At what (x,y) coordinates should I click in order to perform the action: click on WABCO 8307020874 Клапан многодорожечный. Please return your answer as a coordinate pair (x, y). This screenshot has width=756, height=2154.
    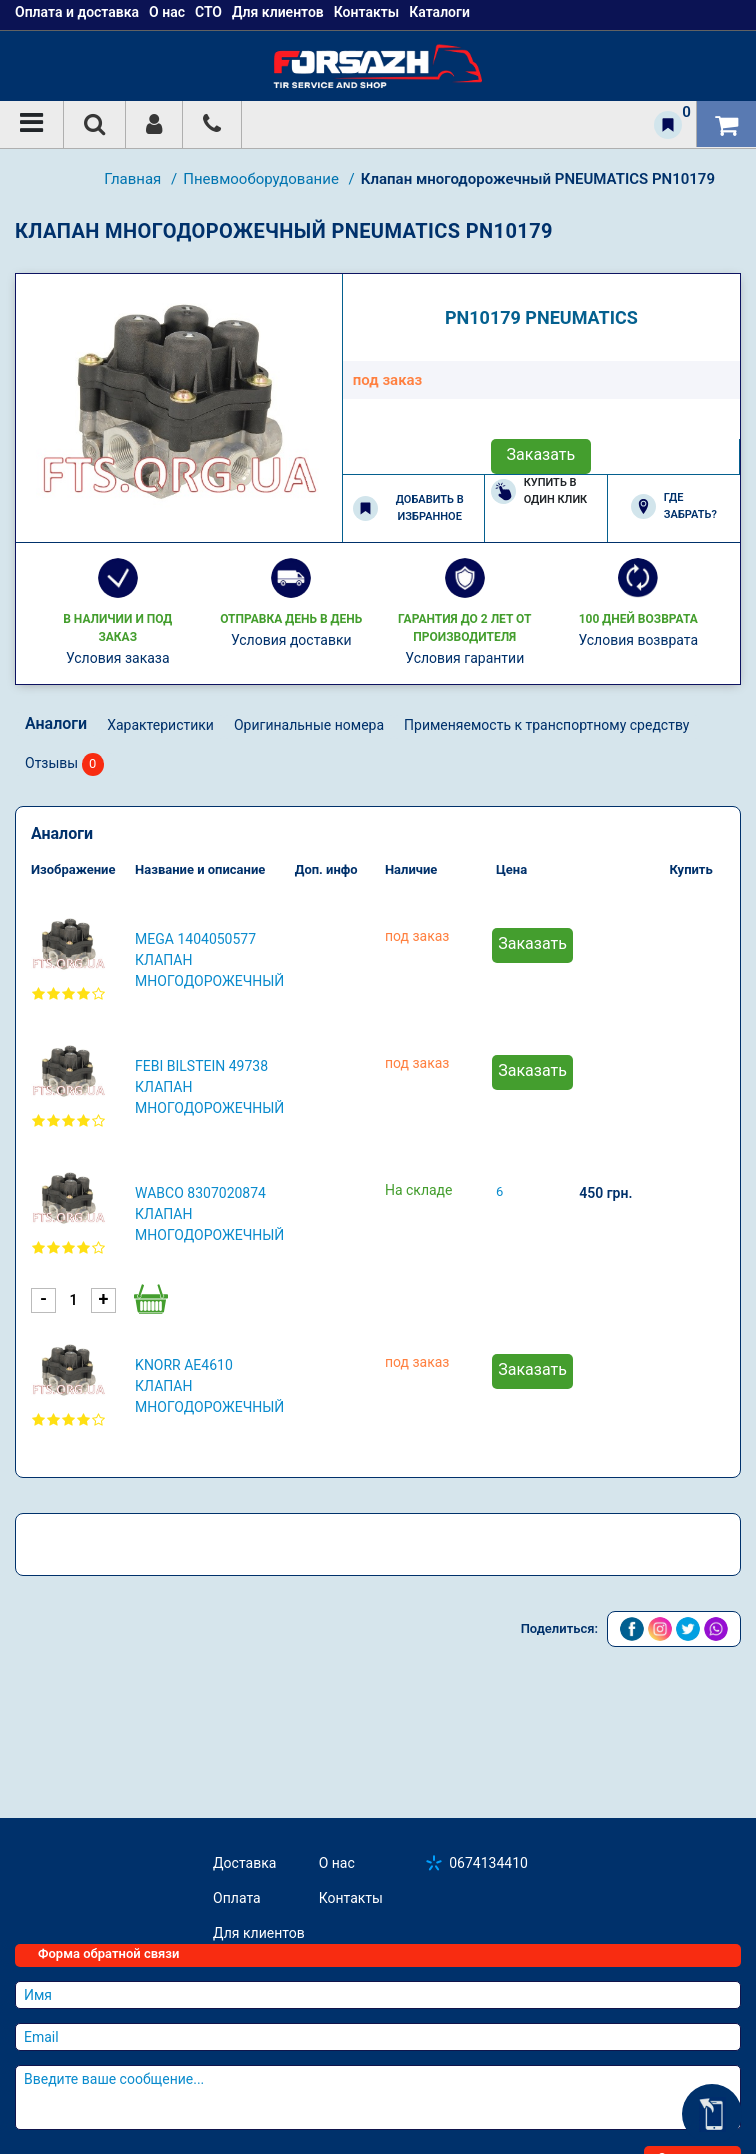
    Looking at the image, I should click on (209, 1214).